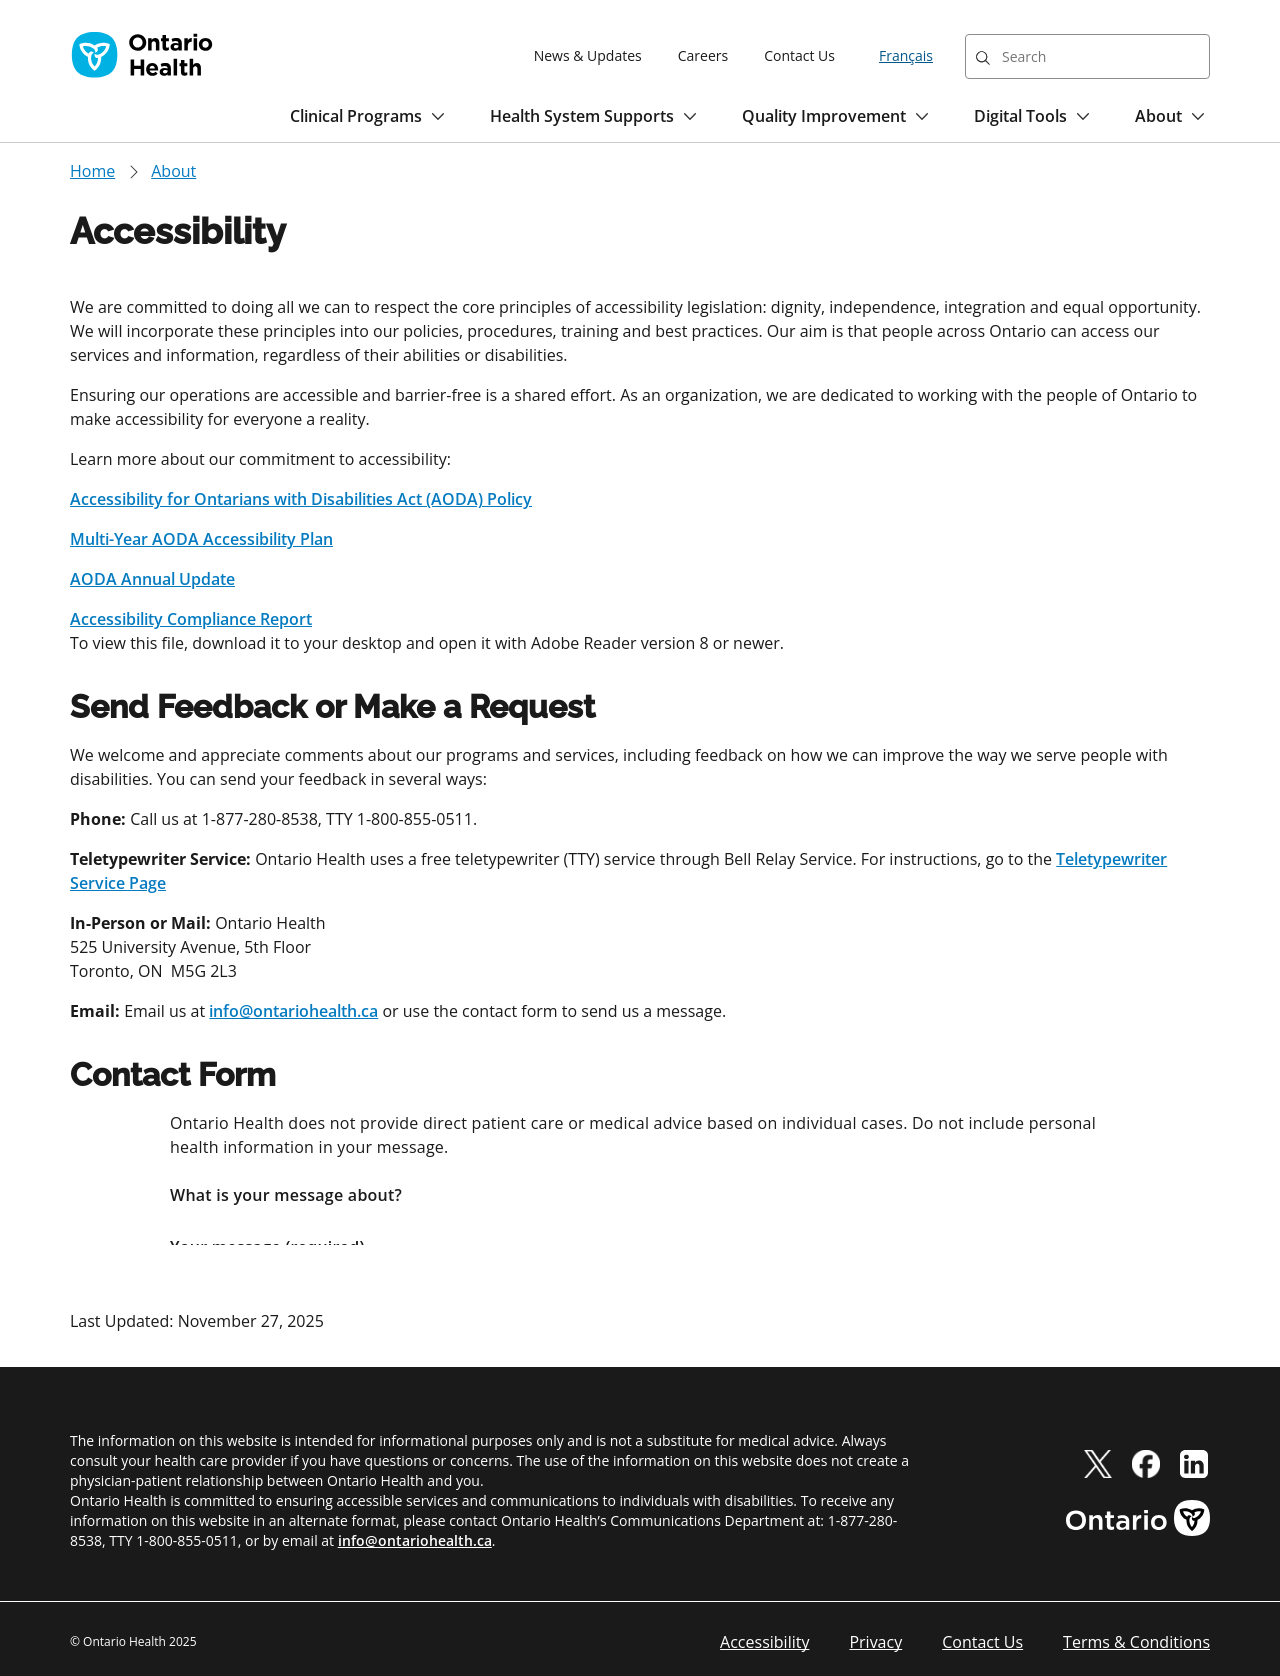 This screenshot has width=1280, height=1676. What do you see at coordinates (1194, 1463) in the screenshot?
I see `[linkedIn]` at bounding box center [1194, 1463].